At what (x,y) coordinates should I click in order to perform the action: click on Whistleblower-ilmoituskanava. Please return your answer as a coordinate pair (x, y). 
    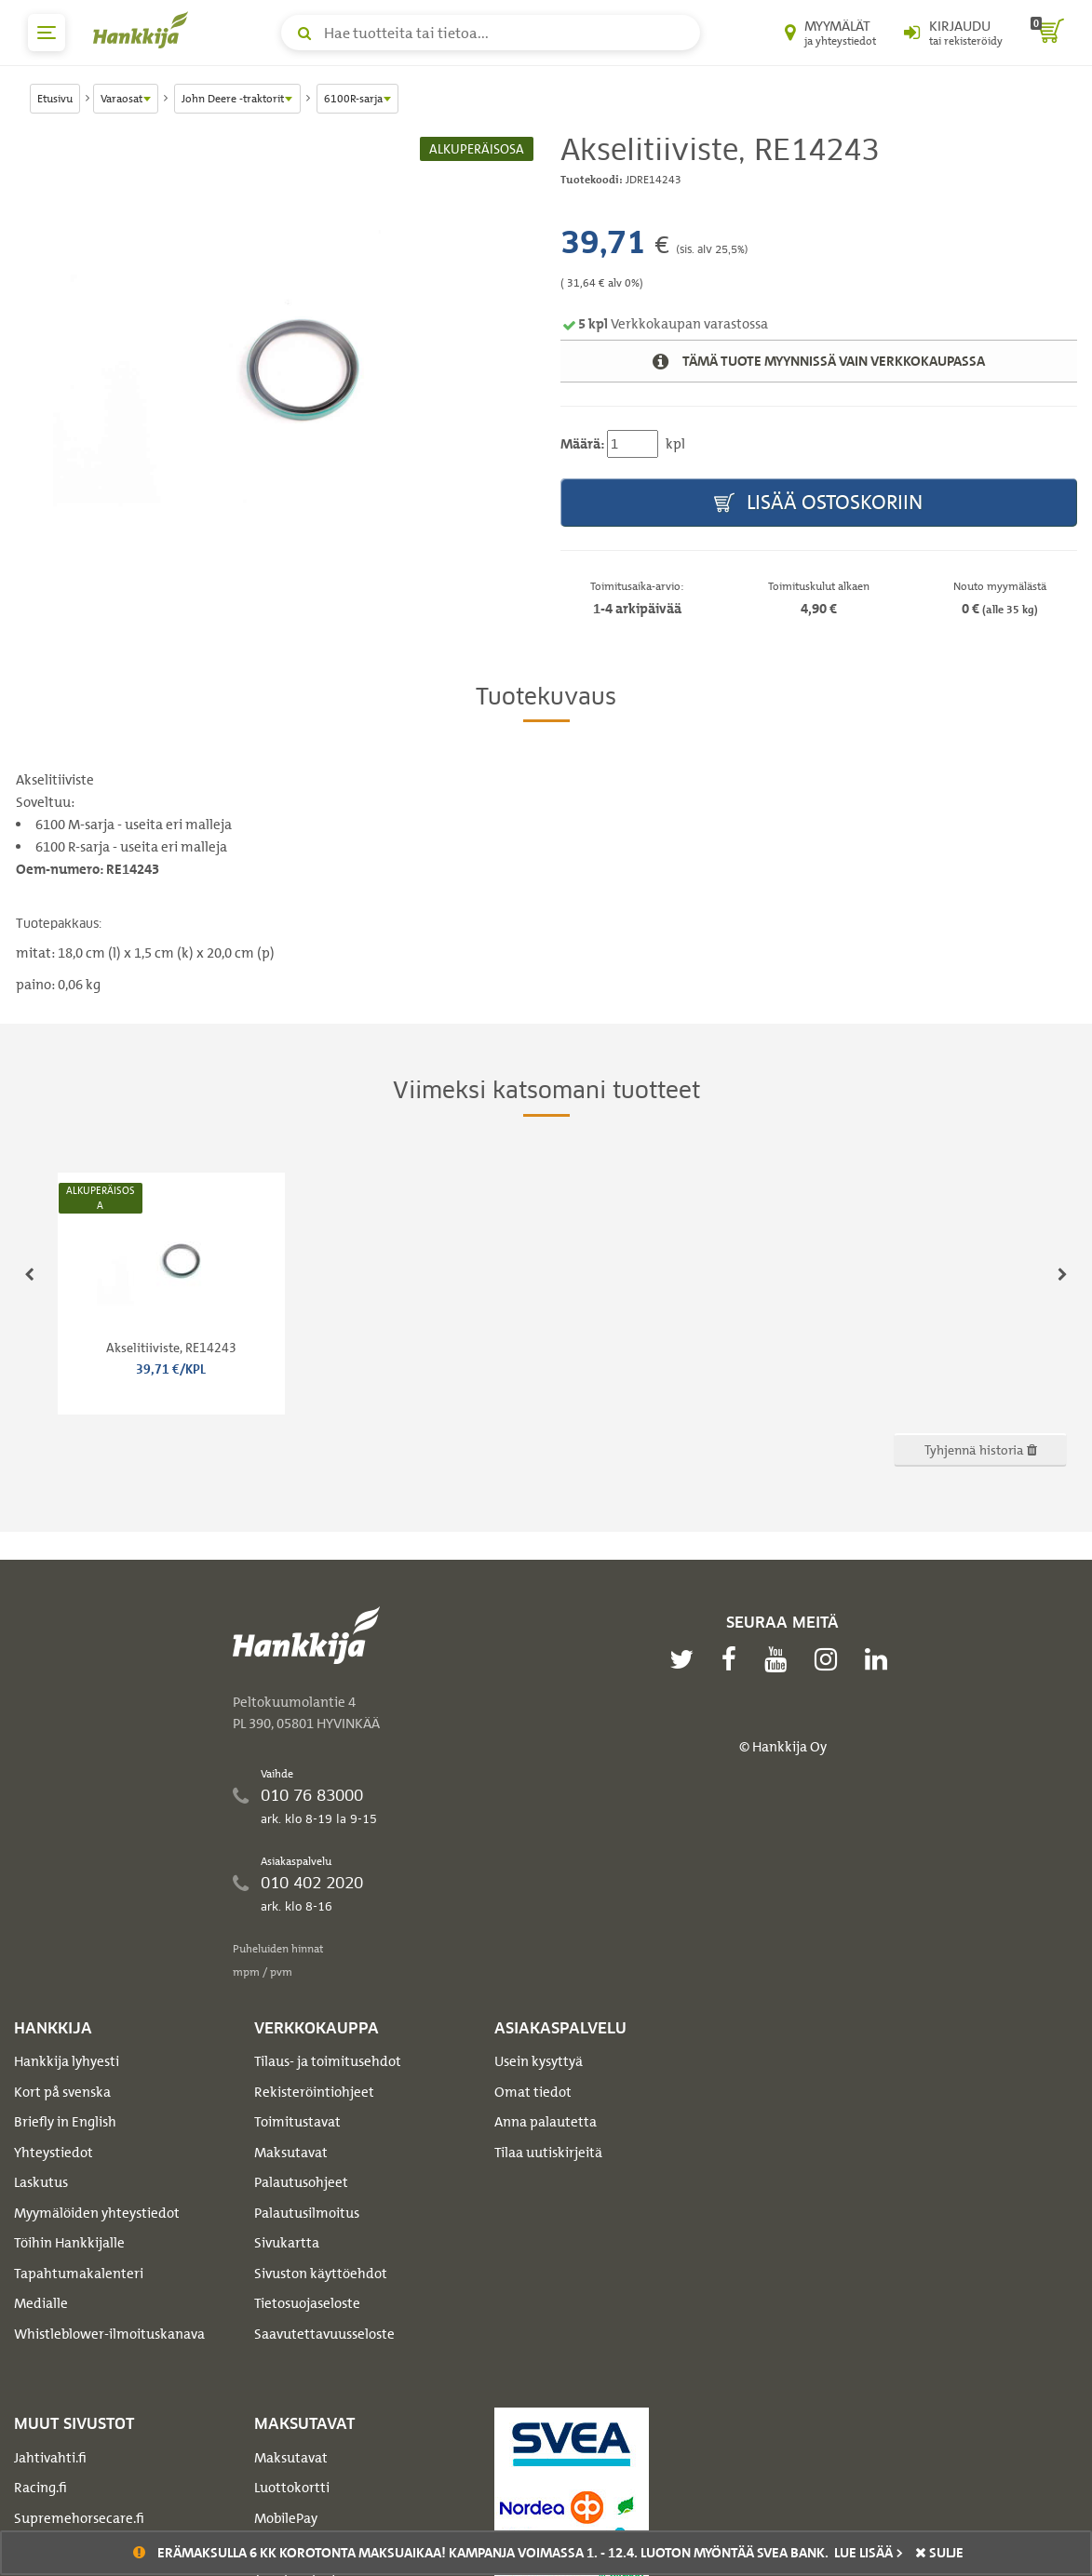
    Looking at the image, I should click on (109, 2334).